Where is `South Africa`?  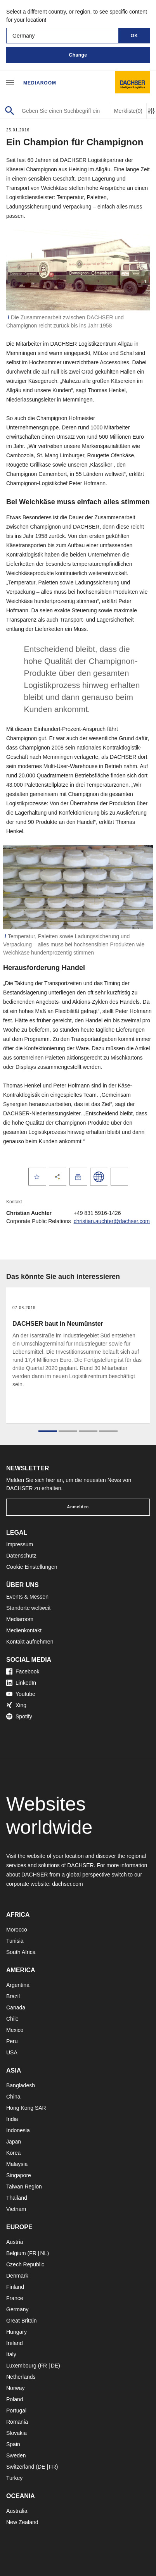
South Africa is located at coordinates (21, 1952).